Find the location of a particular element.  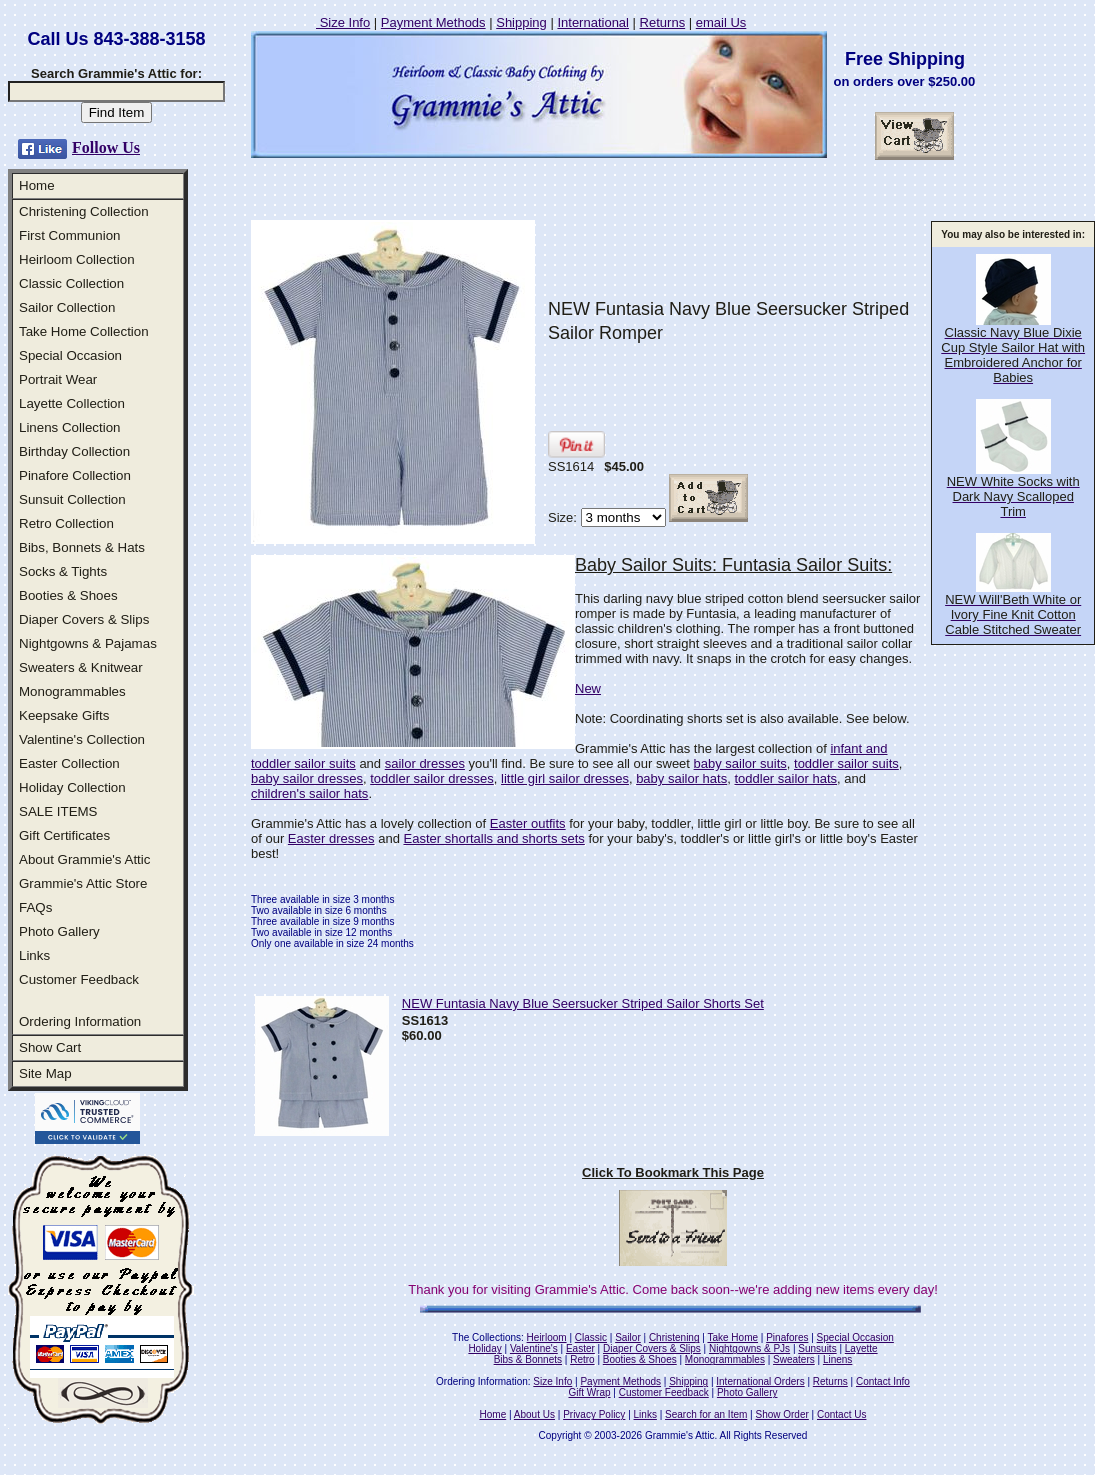

Home is located at coordinates (37, 185).